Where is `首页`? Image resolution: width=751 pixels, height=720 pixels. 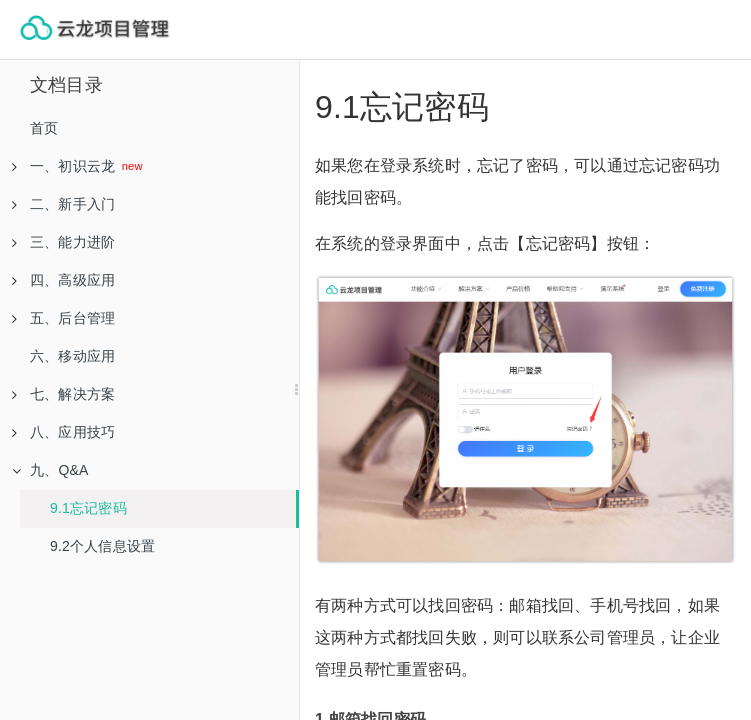 首页 is located at coordinates (44, 128).